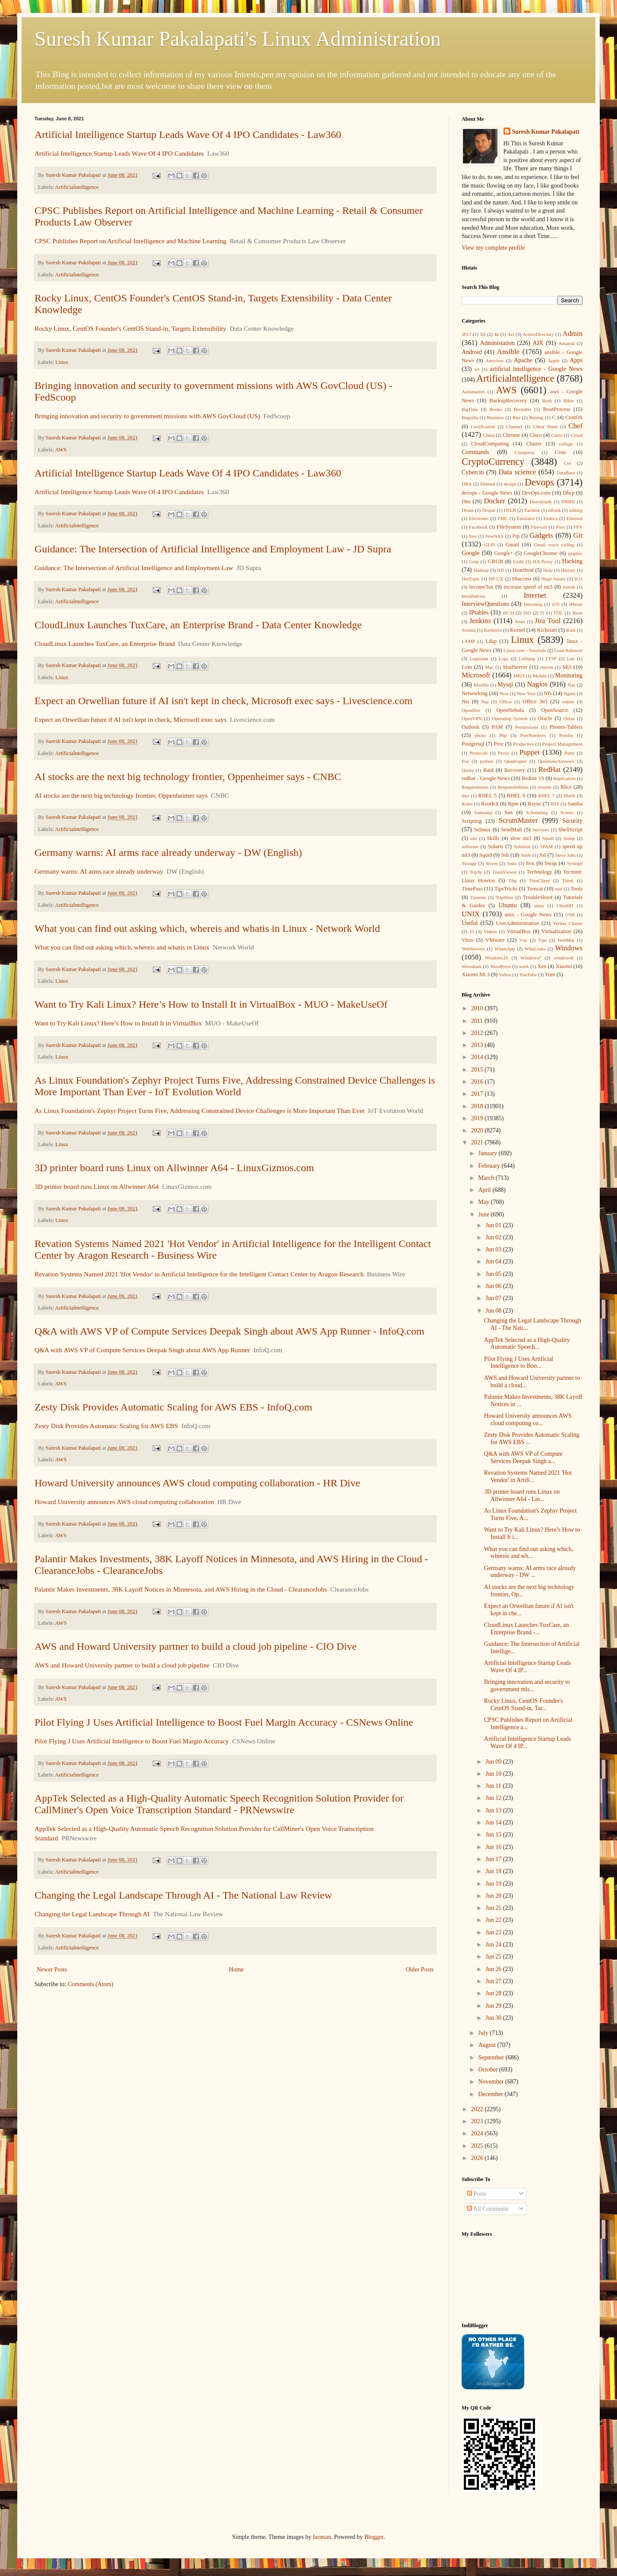 The image size is (617, 2576). Describe the element at coordinates (196, 1646) in the screenshot. I see `AWS and Howard University partner to build a cloud job pipeline - CIO Dive` at that location.